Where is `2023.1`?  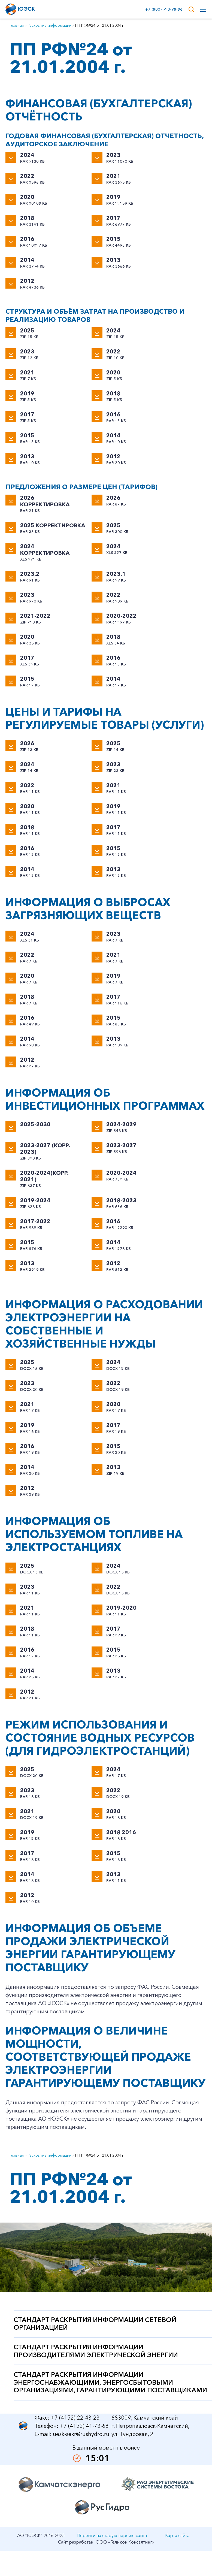
2023.1 is located at coordinates (116, 574).